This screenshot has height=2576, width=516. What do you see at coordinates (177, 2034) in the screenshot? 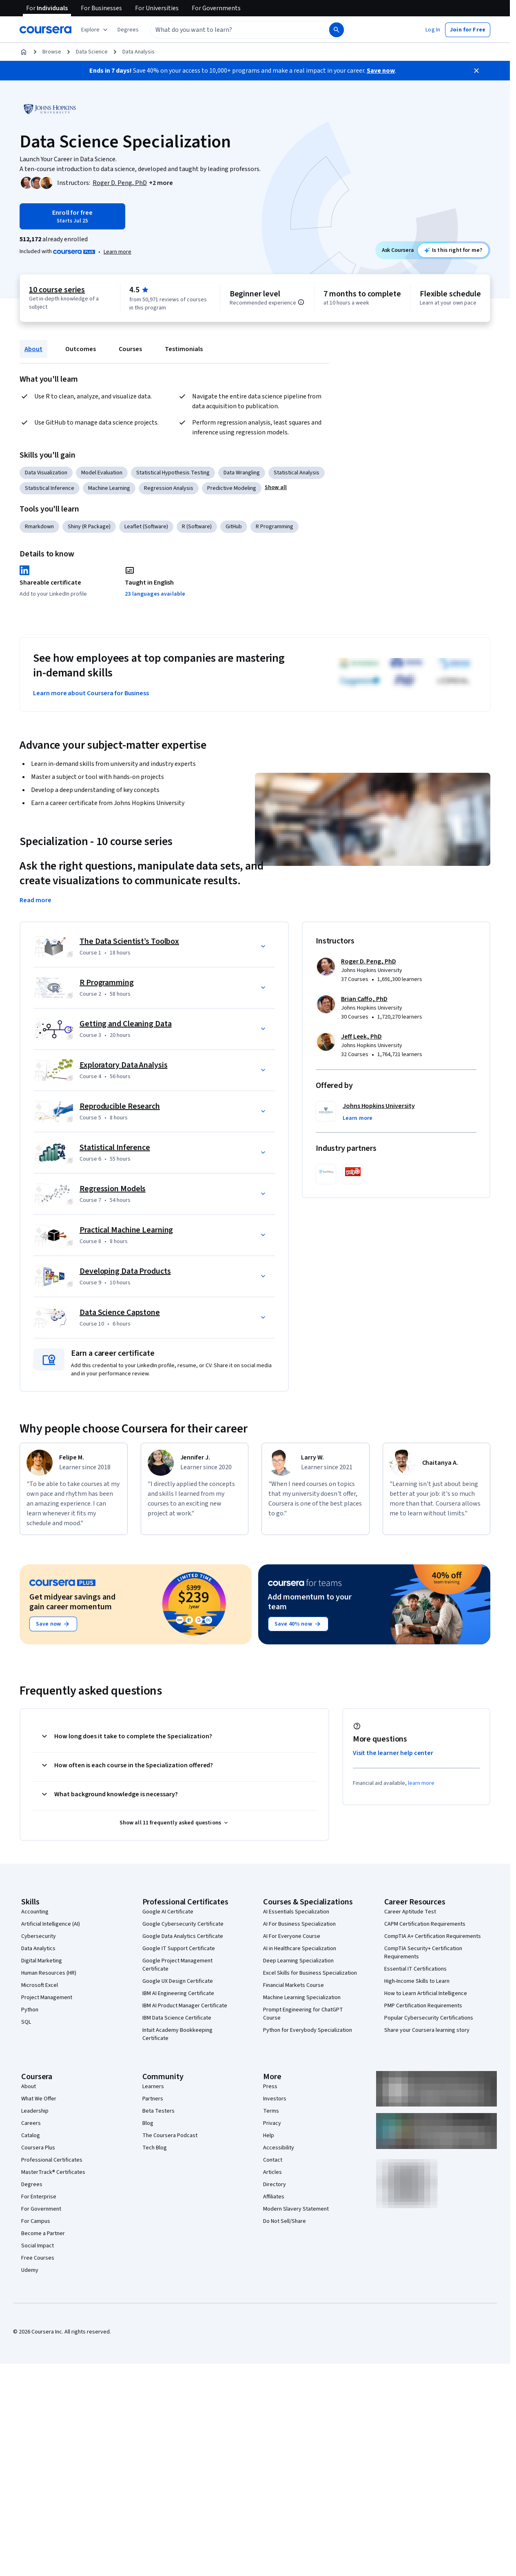
I see `Intuit Academy Bookkeeping Certificate` at bounding box center [177, 2034].